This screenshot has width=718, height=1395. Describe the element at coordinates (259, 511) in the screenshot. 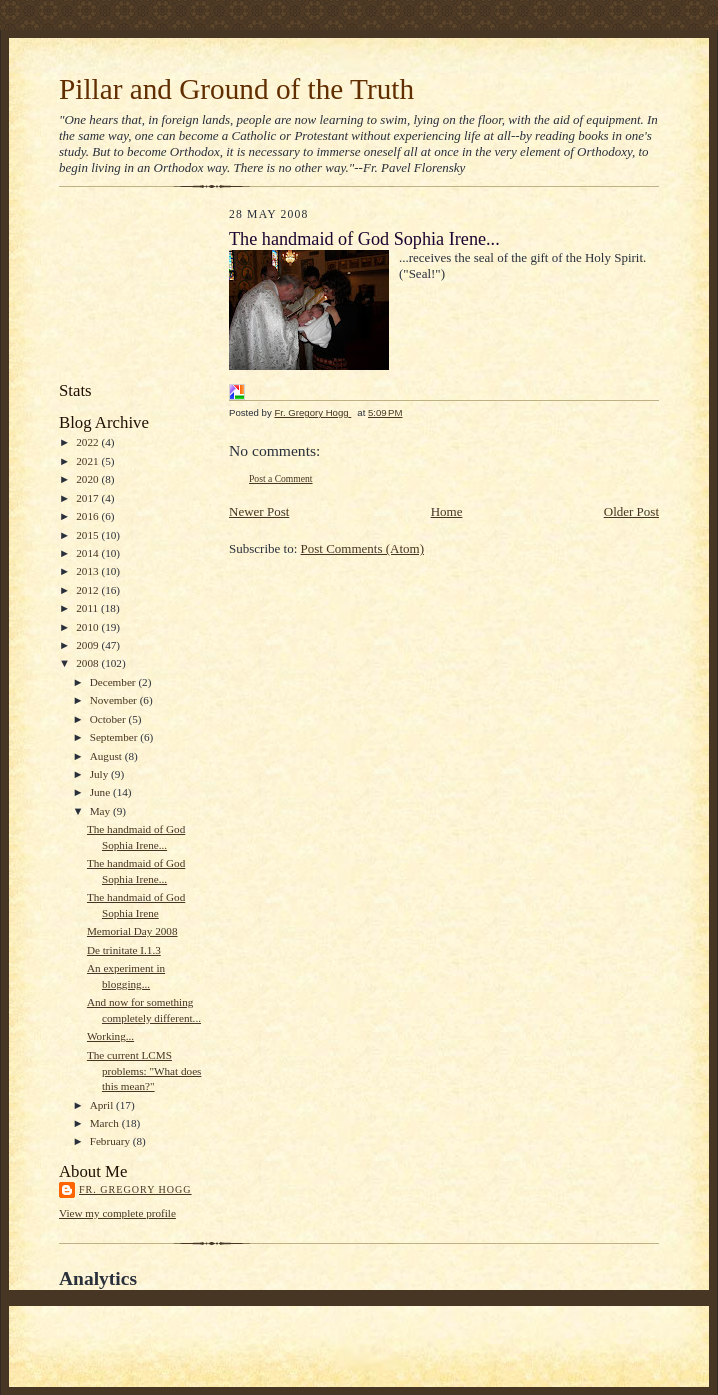

I see `Newer Post` at that location.